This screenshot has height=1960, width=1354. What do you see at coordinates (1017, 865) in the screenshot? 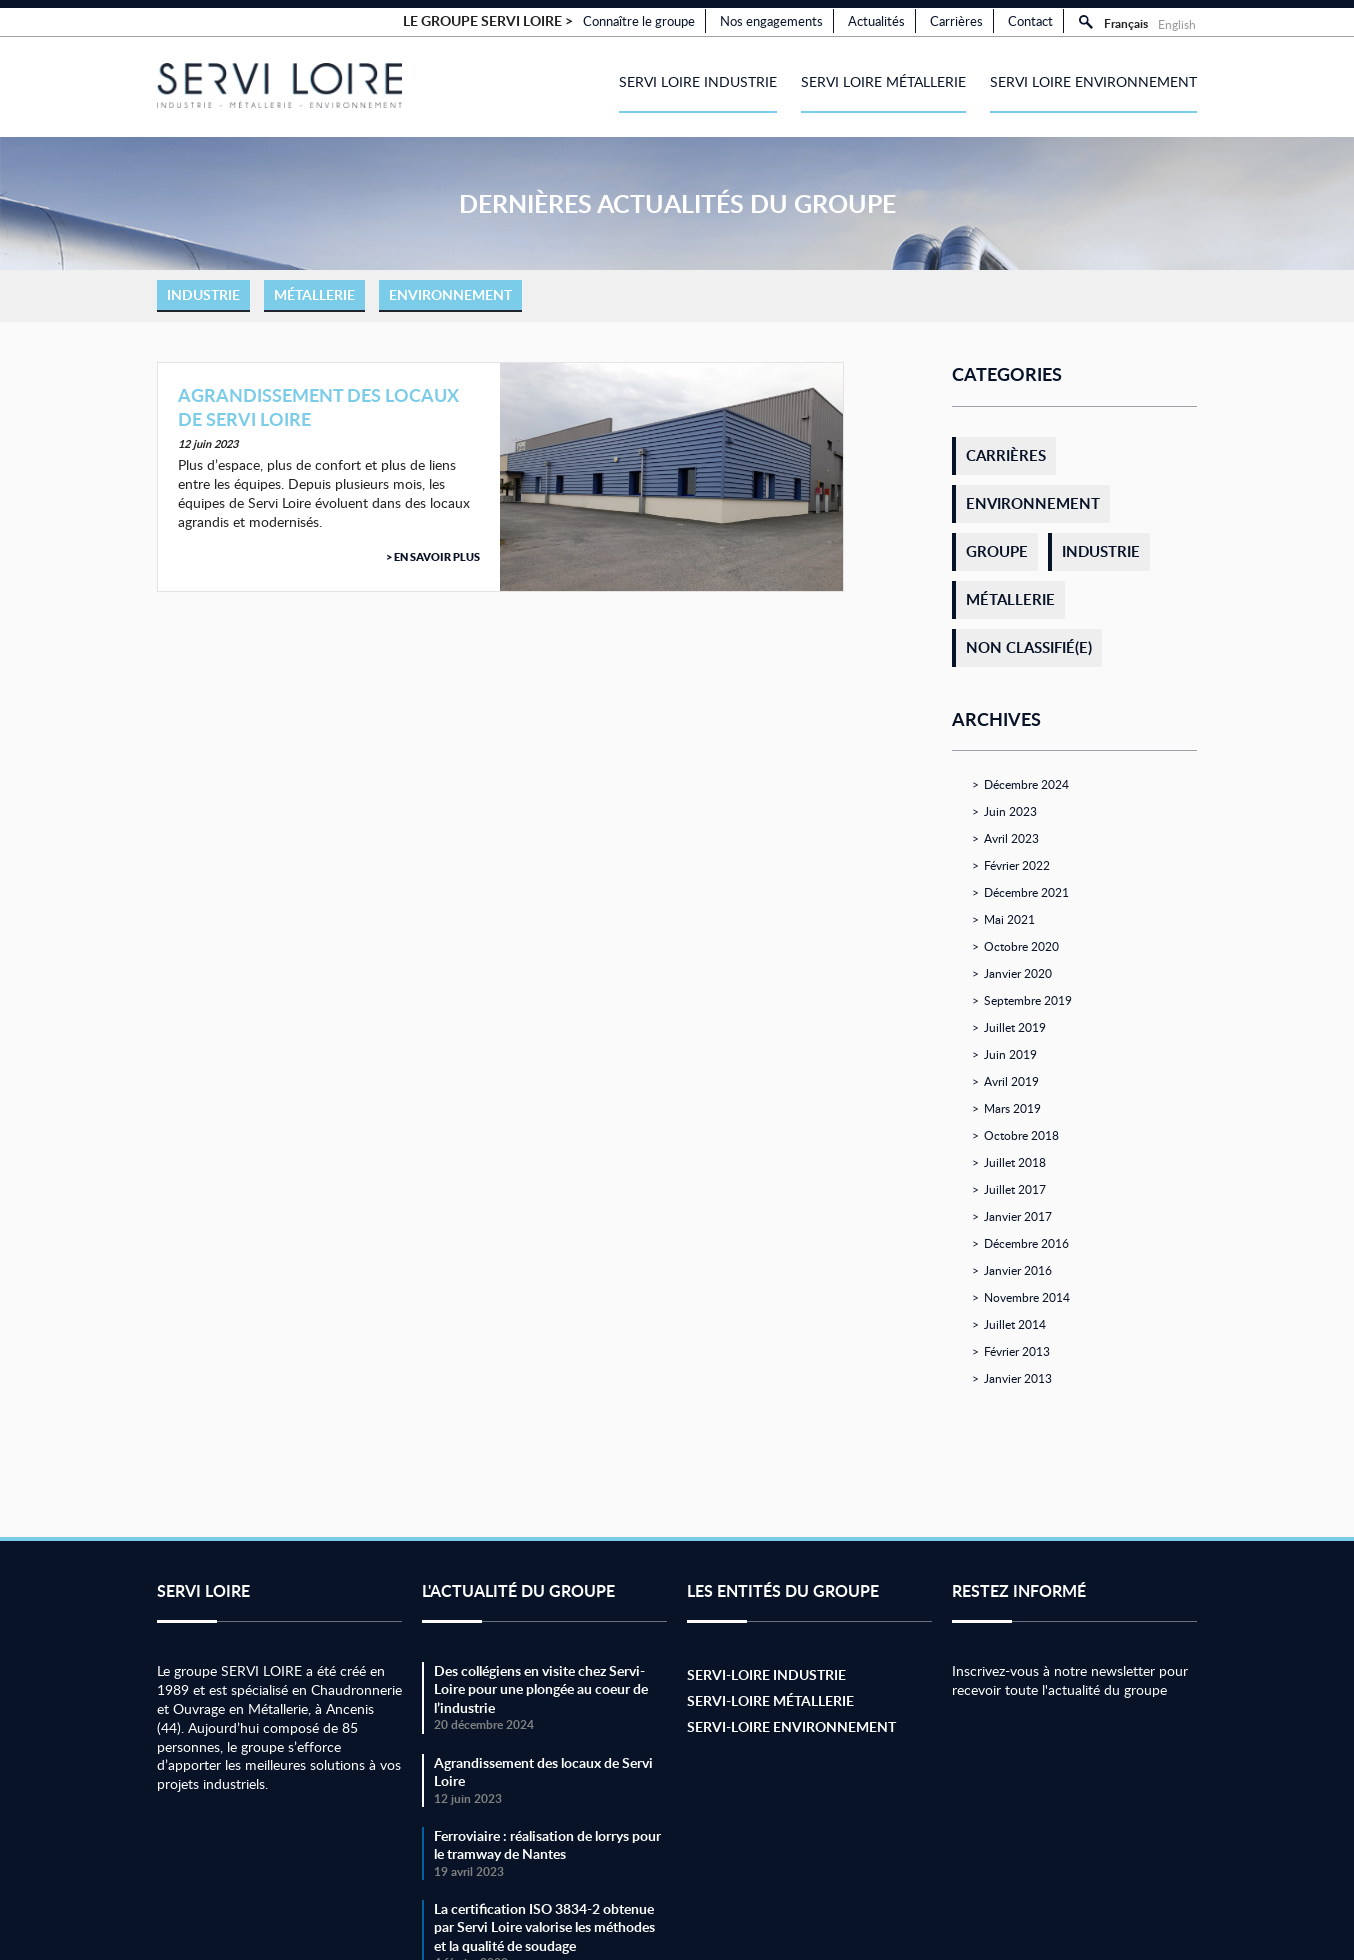
I see `février 2022` at bounding box center [1017, 865].